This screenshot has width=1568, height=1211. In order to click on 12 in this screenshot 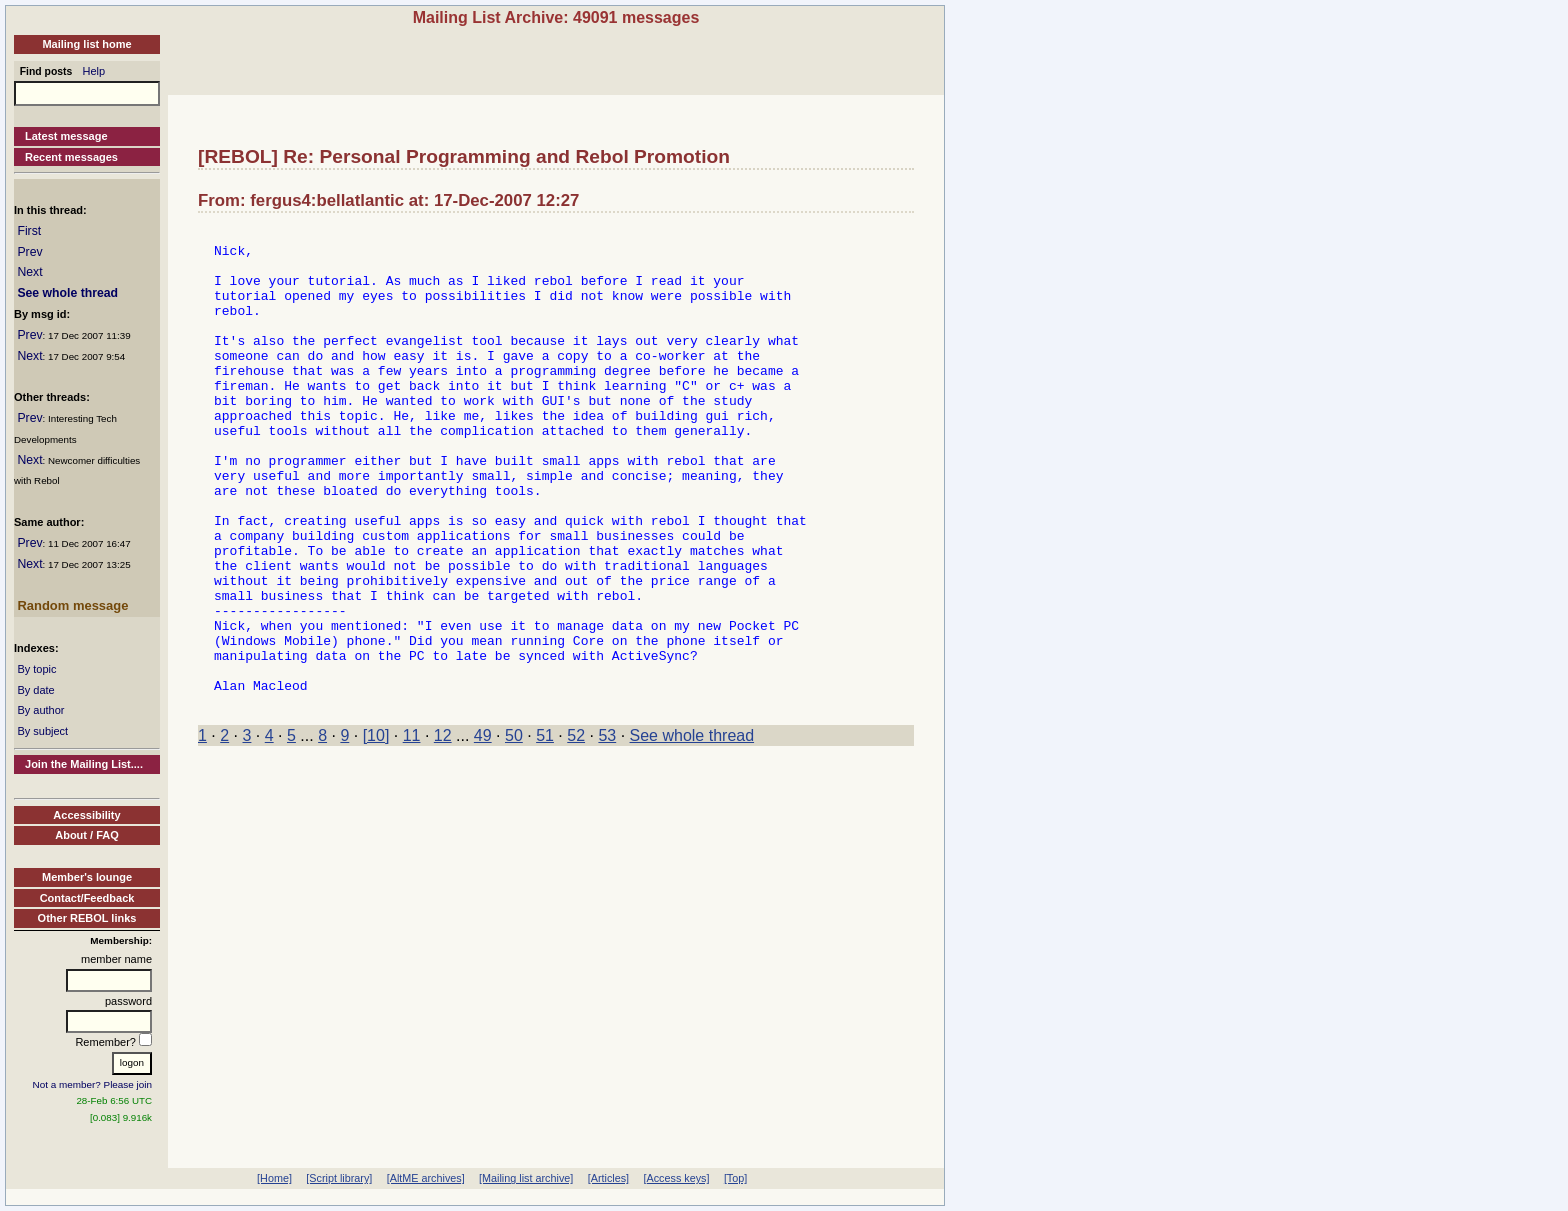, I will do `click(443, 831)`.